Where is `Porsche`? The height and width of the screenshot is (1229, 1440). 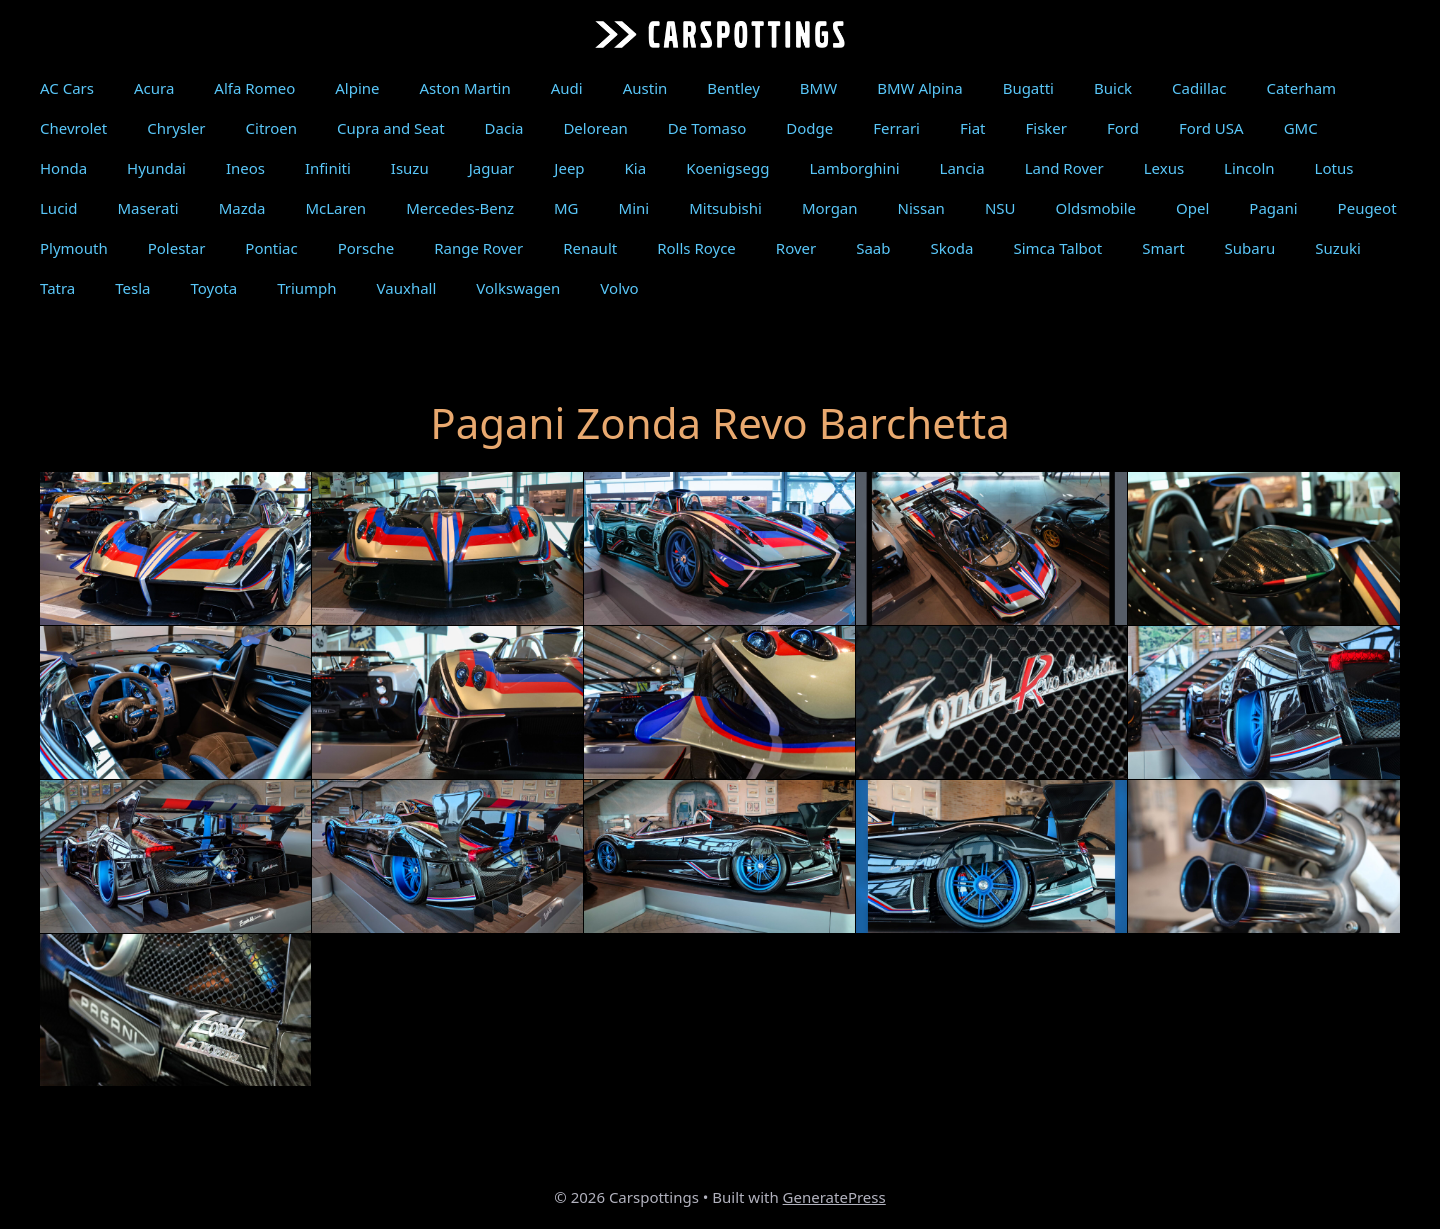 Porsche is located at coordinates (366, 248).